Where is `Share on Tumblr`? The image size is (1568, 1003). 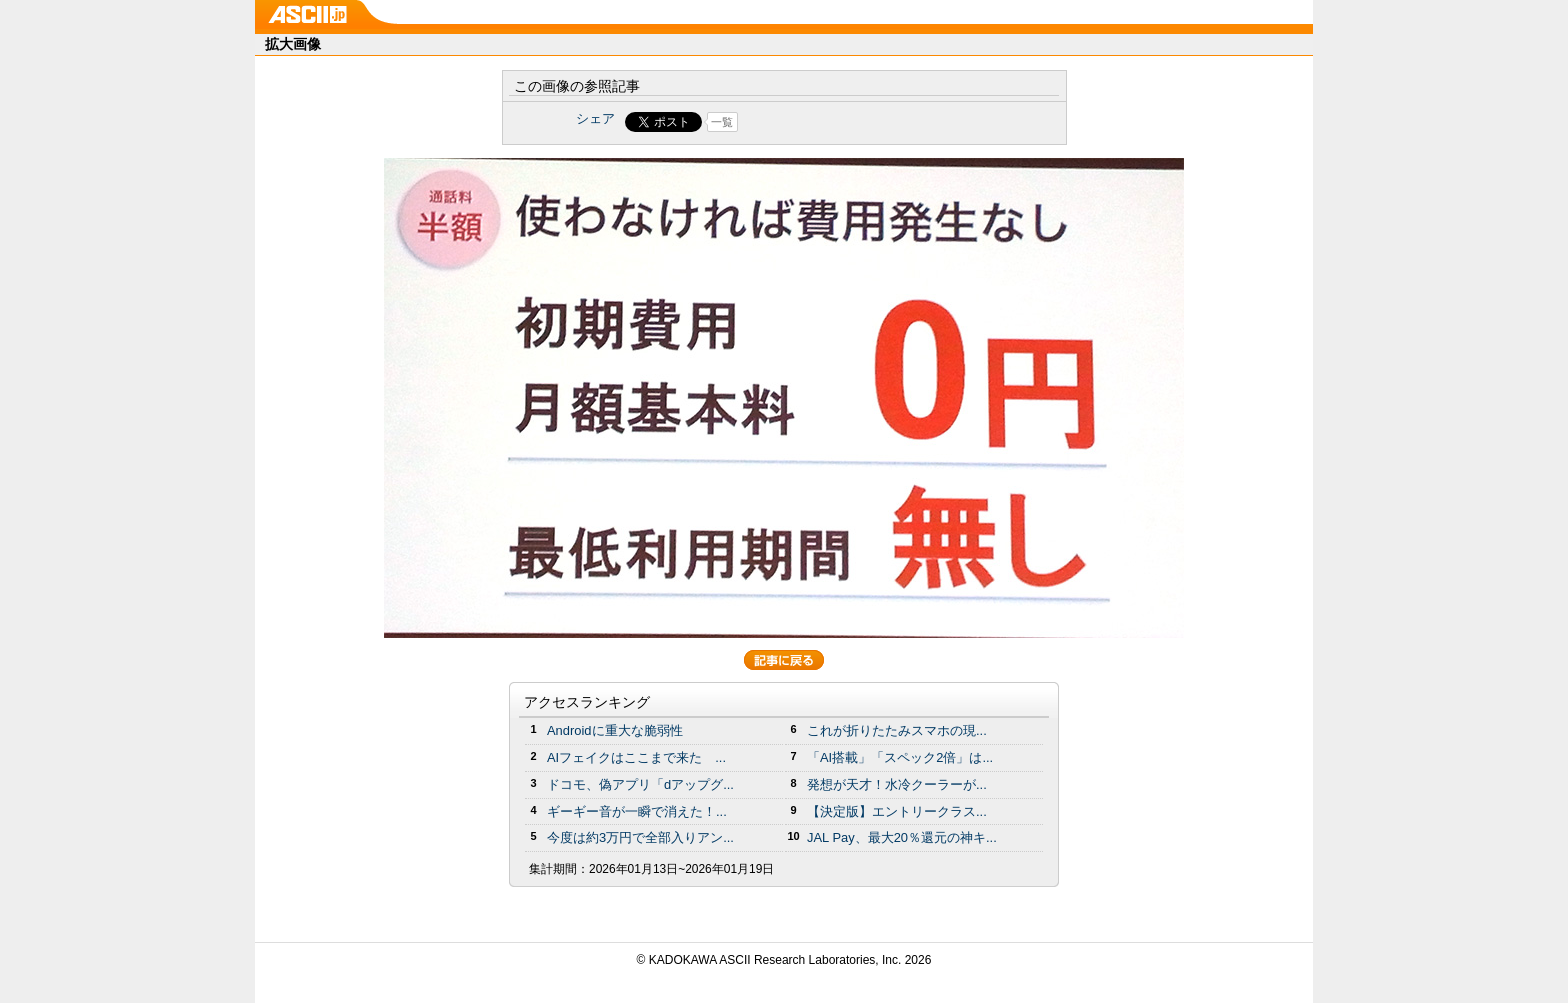
Share on Tumblr is located at coordinates (858, 122).